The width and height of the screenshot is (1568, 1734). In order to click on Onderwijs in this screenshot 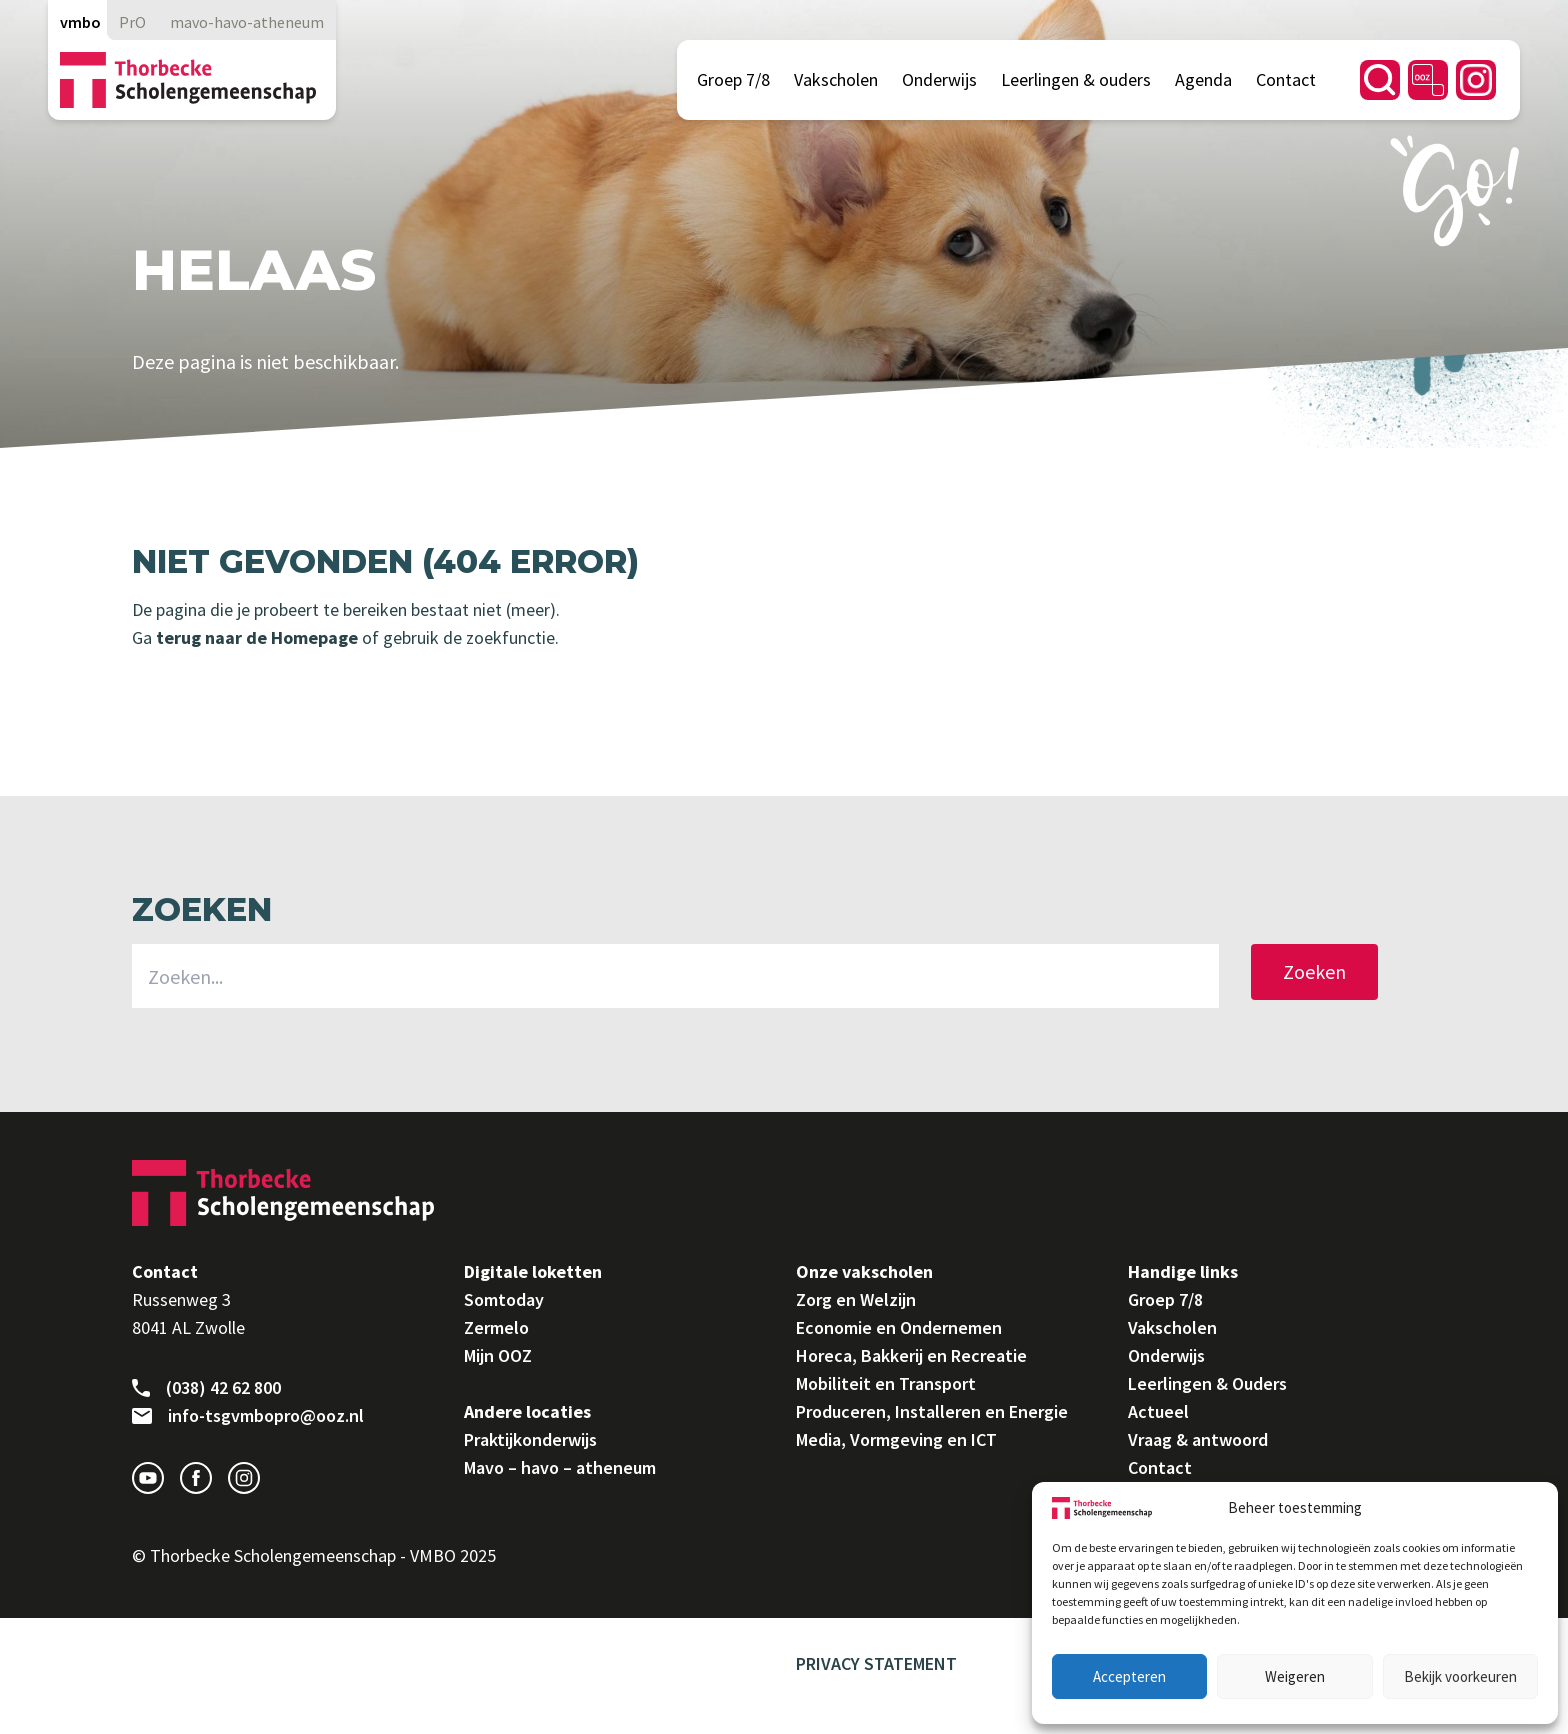, I will do `click(939, 79)`.